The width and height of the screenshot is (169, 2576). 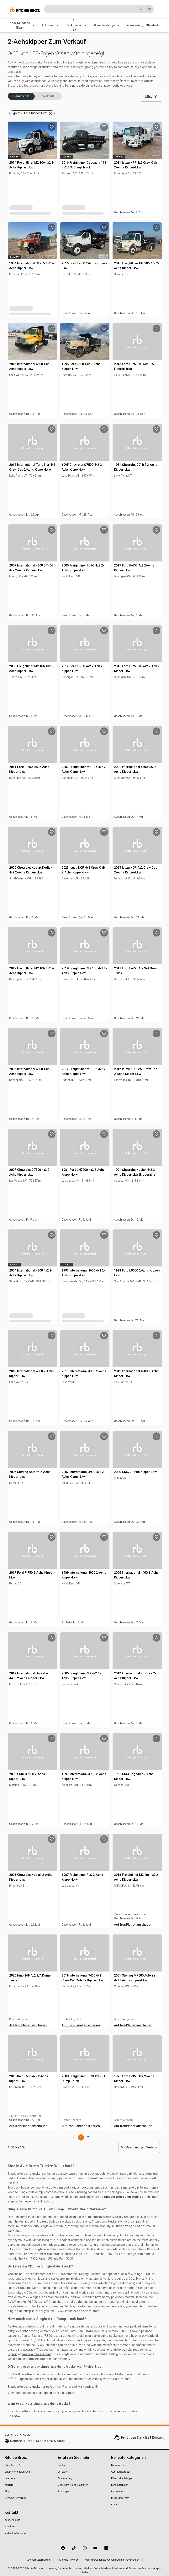 I want to click on LKW und Anhänger, so click(x=121, y=2475).